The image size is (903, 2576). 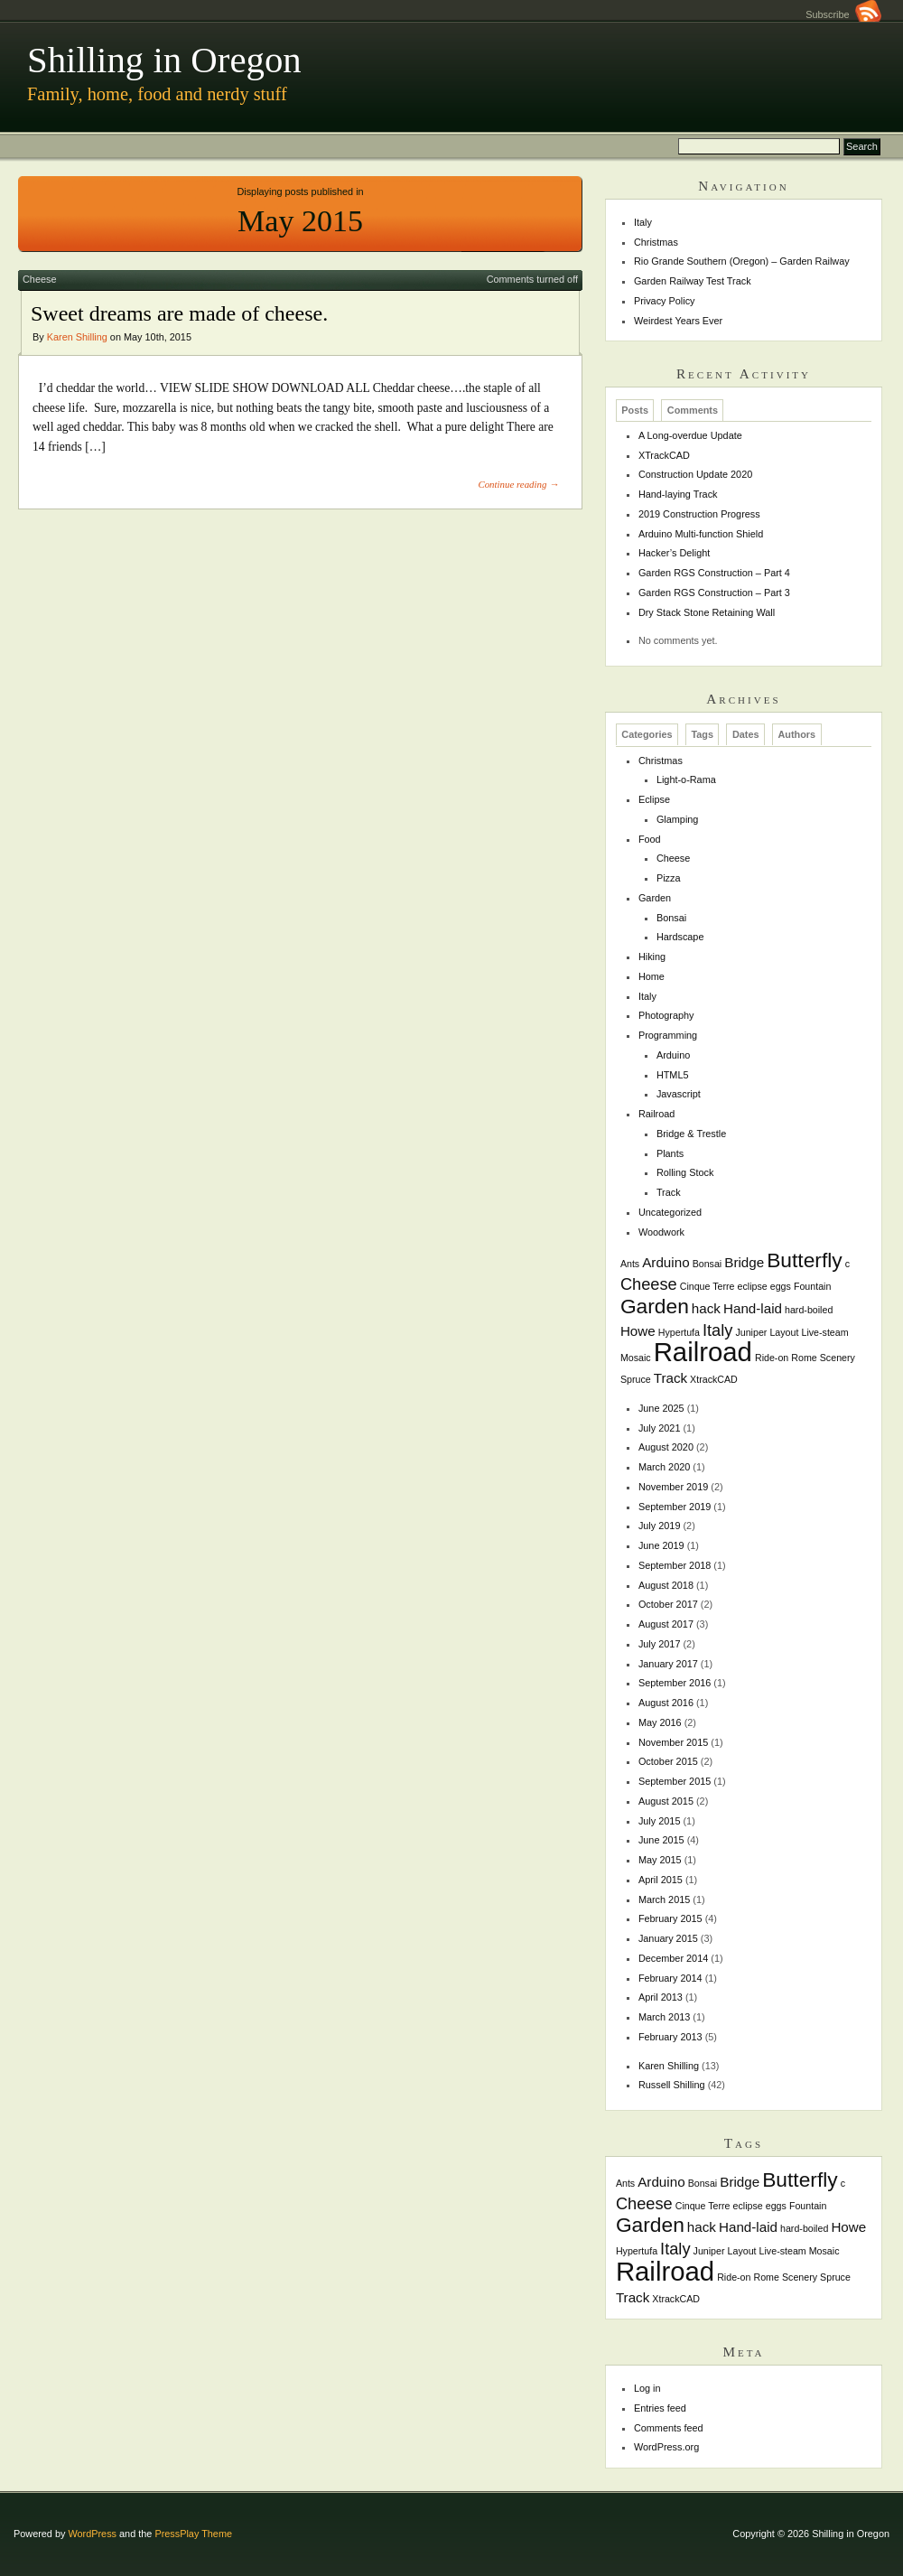 What do you see at coordinates (668, 1938) in the screenshot?
I see `January 2015` at bounding box center [668, 1938].